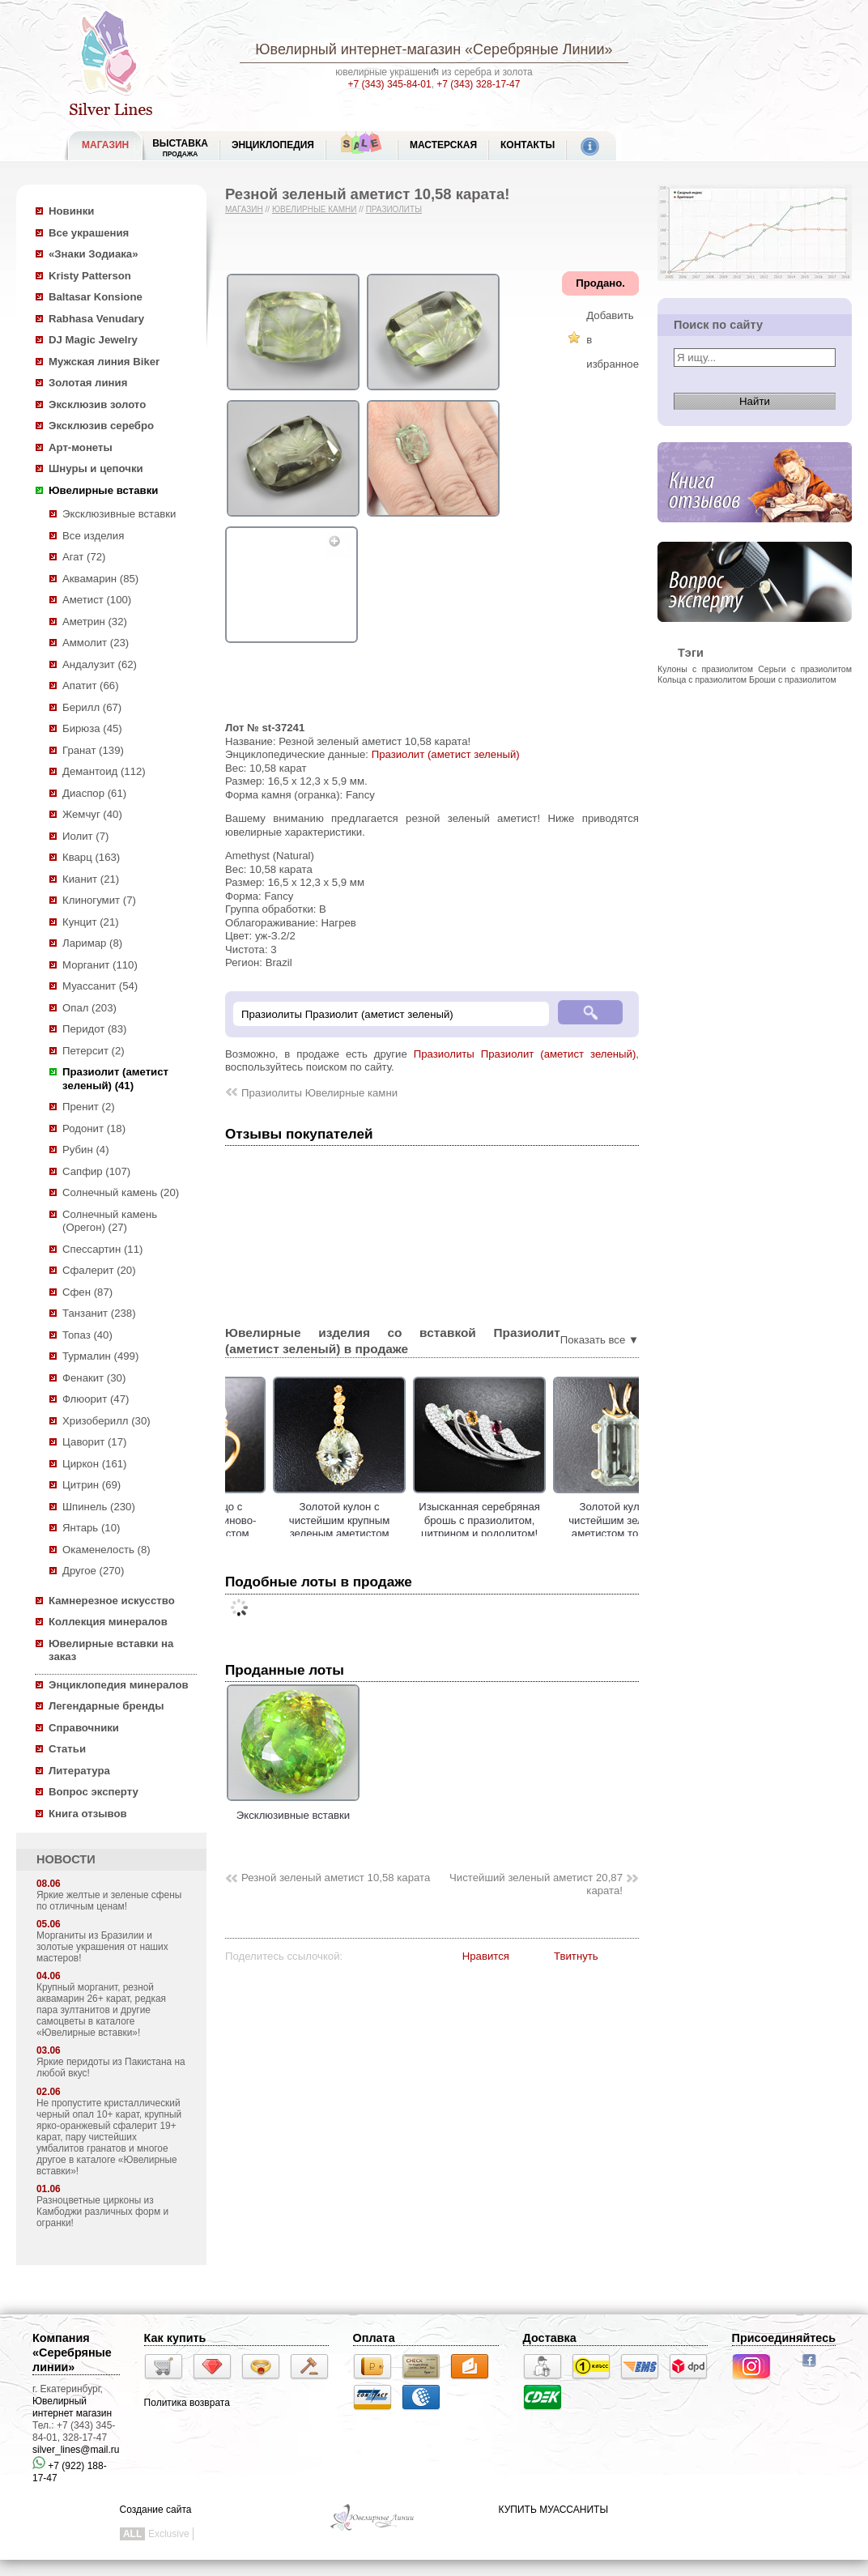 This screenshot has height=2576, width=868. What do you see at coordinates (96, 319) in the screenshot?
I see `Rabhasa Venudary` at bounding box center [96, 319].